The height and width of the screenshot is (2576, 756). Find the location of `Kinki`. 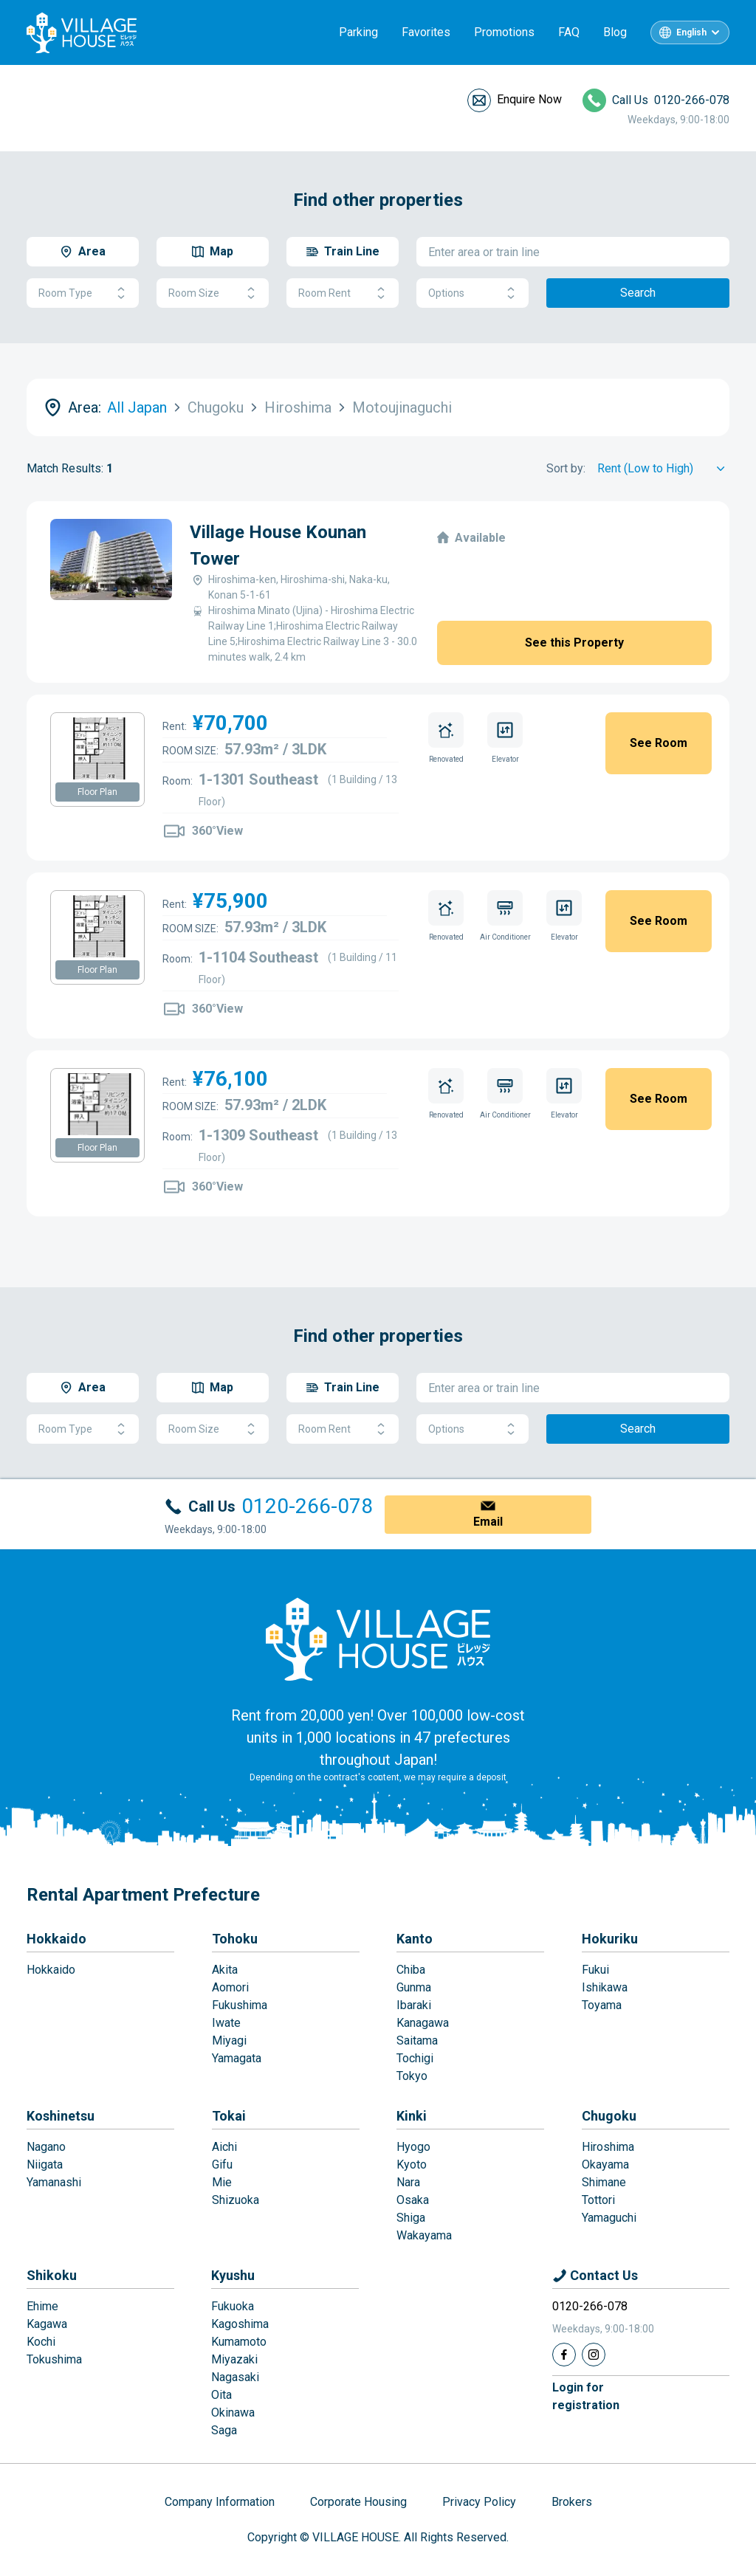

Kinki is located at coordinates (411, 2116).